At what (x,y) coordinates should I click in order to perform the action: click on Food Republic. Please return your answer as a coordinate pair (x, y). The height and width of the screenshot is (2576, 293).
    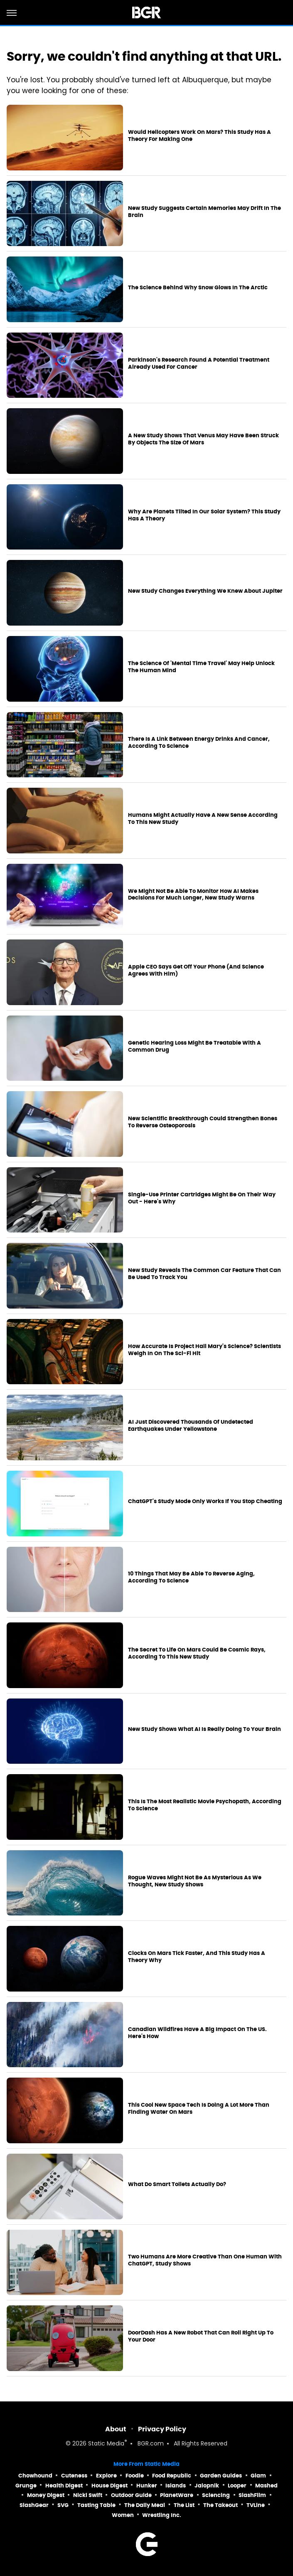
    Looking at the image, I should click on (171, 2475).